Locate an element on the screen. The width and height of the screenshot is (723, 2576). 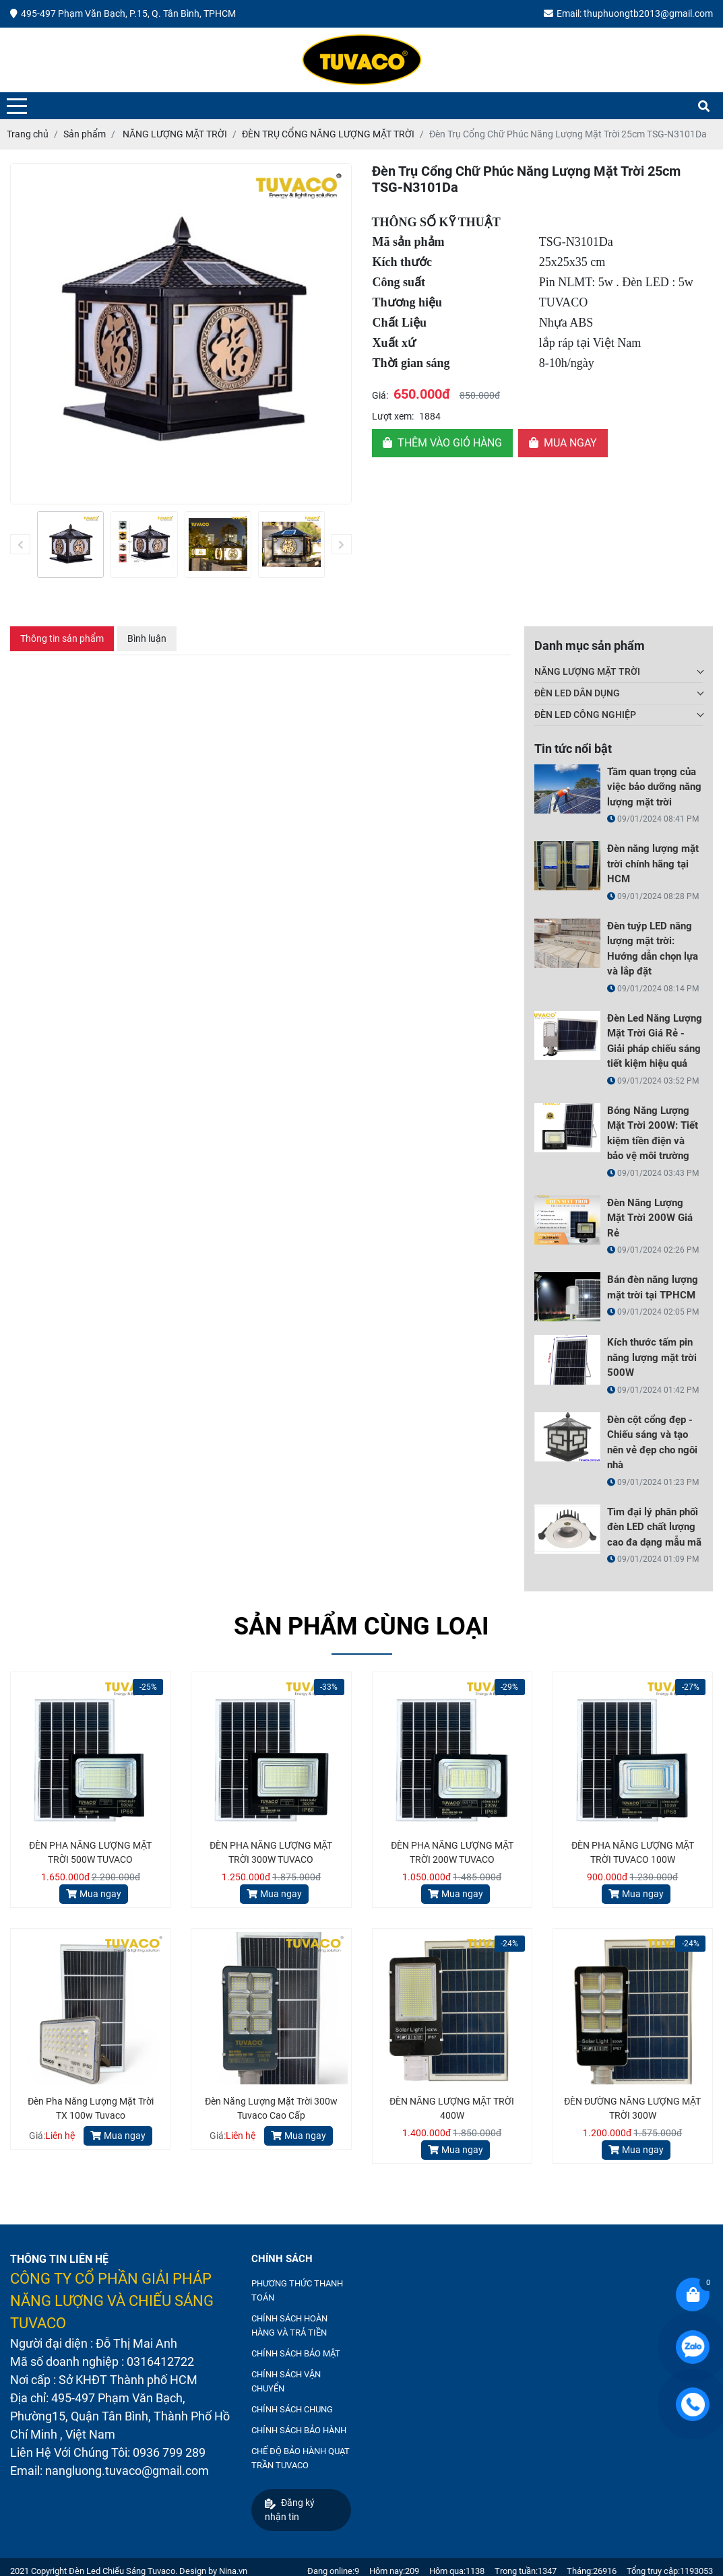
Giá: is located at coordinates (380, 395).